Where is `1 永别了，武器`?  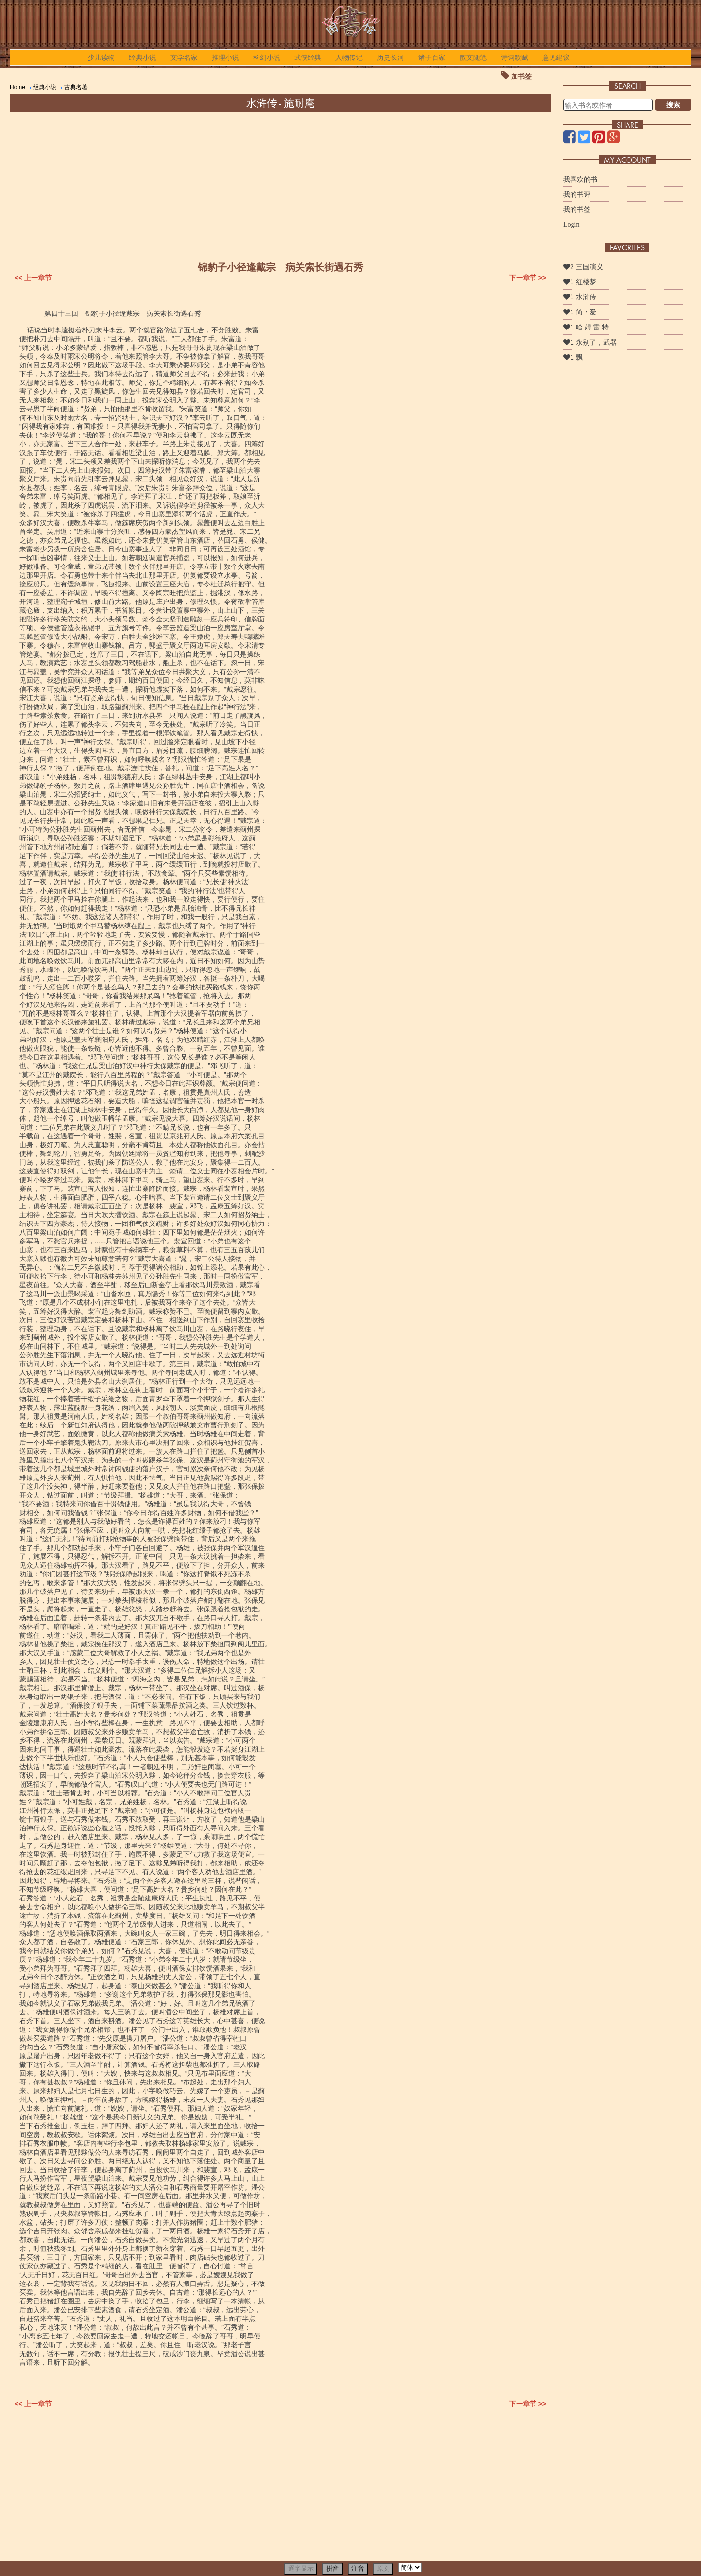 1 永别了，武器 is located at coordinates (590, 342).